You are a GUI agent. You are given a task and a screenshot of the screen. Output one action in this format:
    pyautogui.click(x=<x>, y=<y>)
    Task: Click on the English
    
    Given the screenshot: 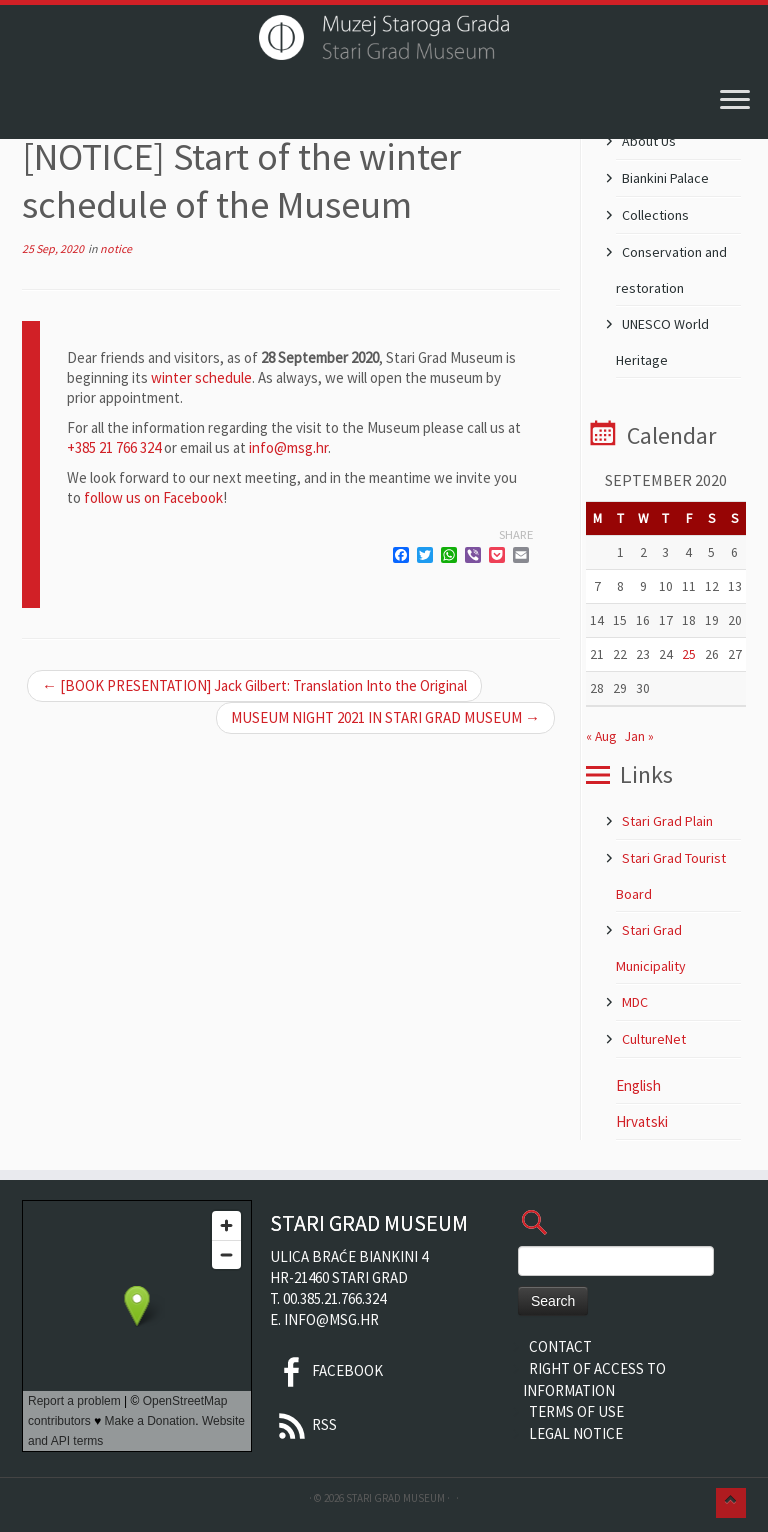 What is the action you would take?
    pyautogui.click(x=638, y=1085)
    